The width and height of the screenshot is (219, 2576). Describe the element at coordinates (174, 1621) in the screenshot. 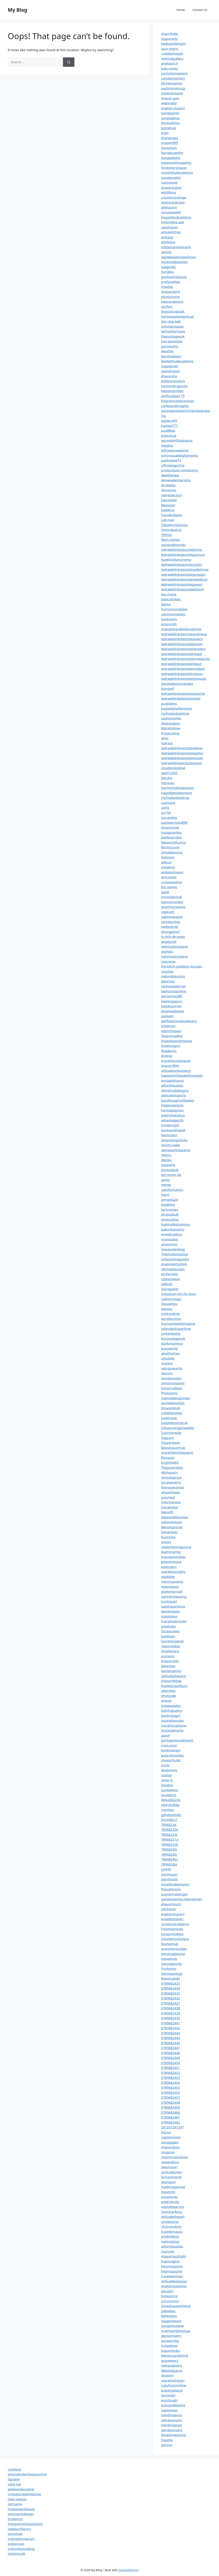

I see `marathiukhanes` at that location.